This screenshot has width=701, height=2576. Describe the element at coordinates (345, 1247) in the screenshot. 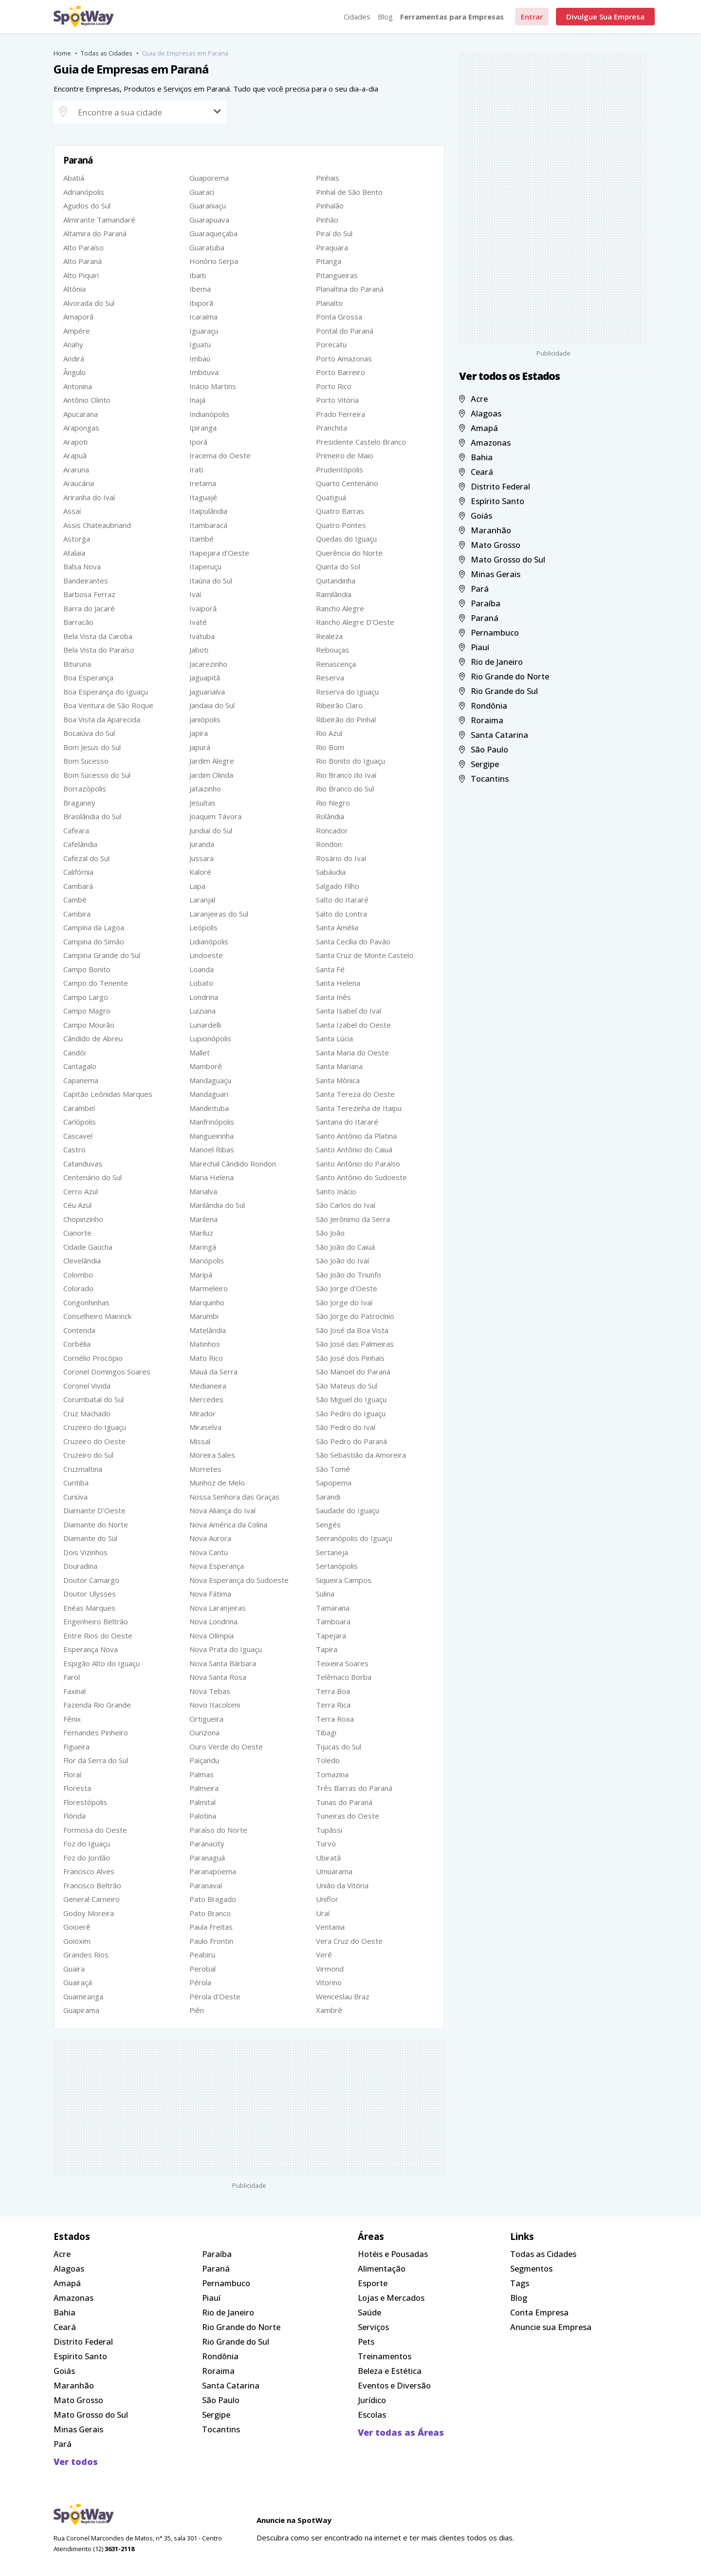

I see `São João do Caiuá` at that location.